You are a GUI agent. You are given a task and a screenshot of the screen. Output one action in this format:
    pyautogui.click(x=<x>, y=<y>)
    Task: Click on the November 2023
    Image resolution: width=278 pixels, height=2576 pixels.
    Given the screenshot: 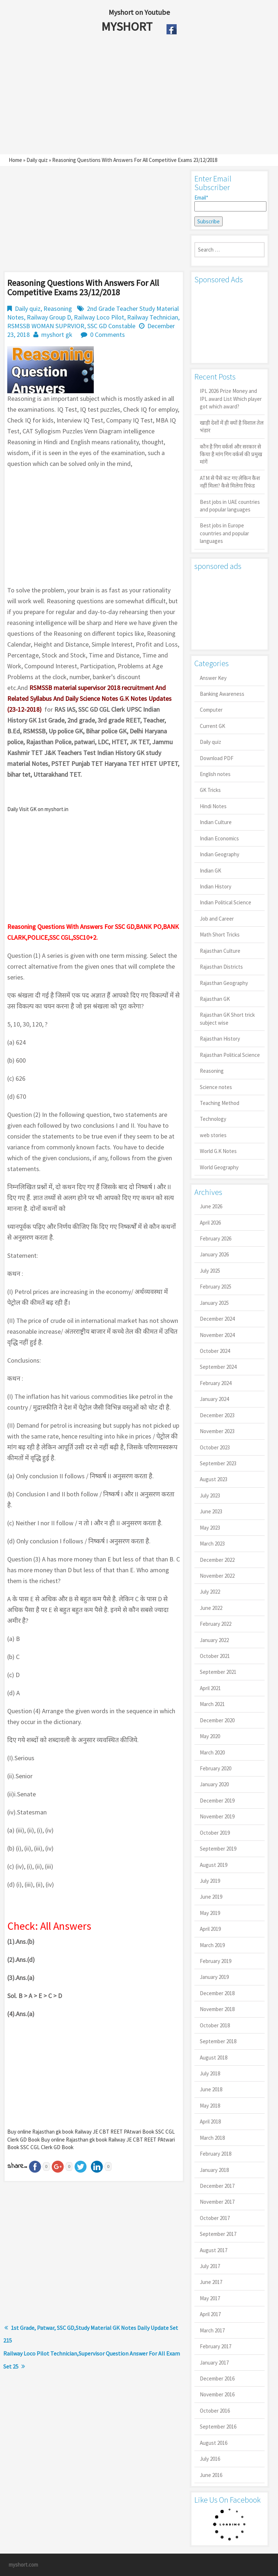 What is the action you would take?
    pyautogui.click(x=217, y=1431)
    